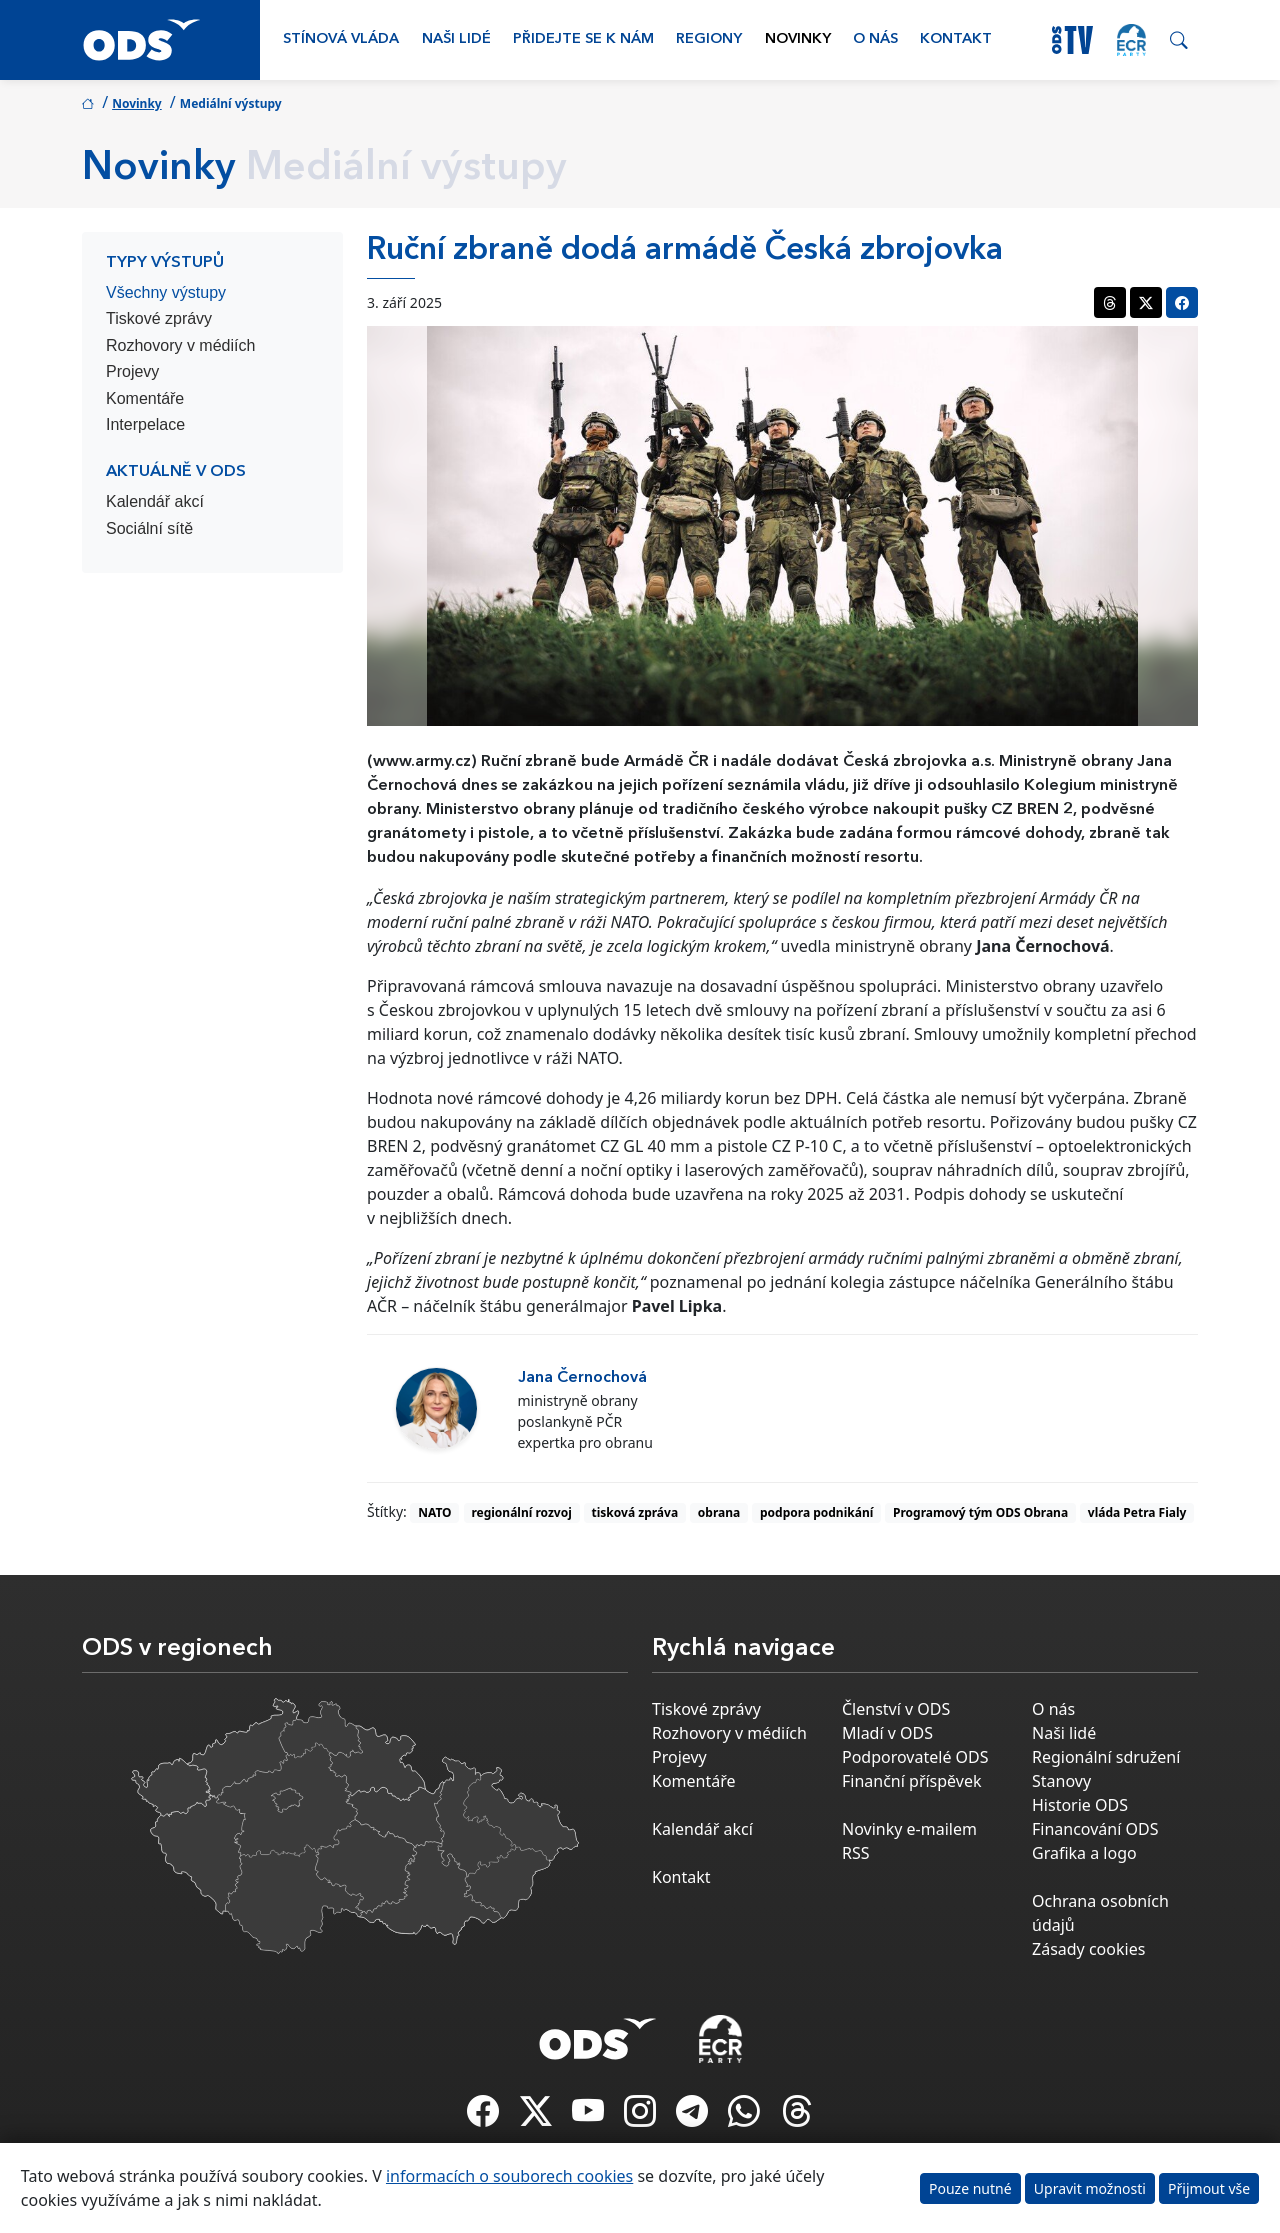 The image size is (1280, 2233). I want to click on Sociální sítě, so click(149, 528).